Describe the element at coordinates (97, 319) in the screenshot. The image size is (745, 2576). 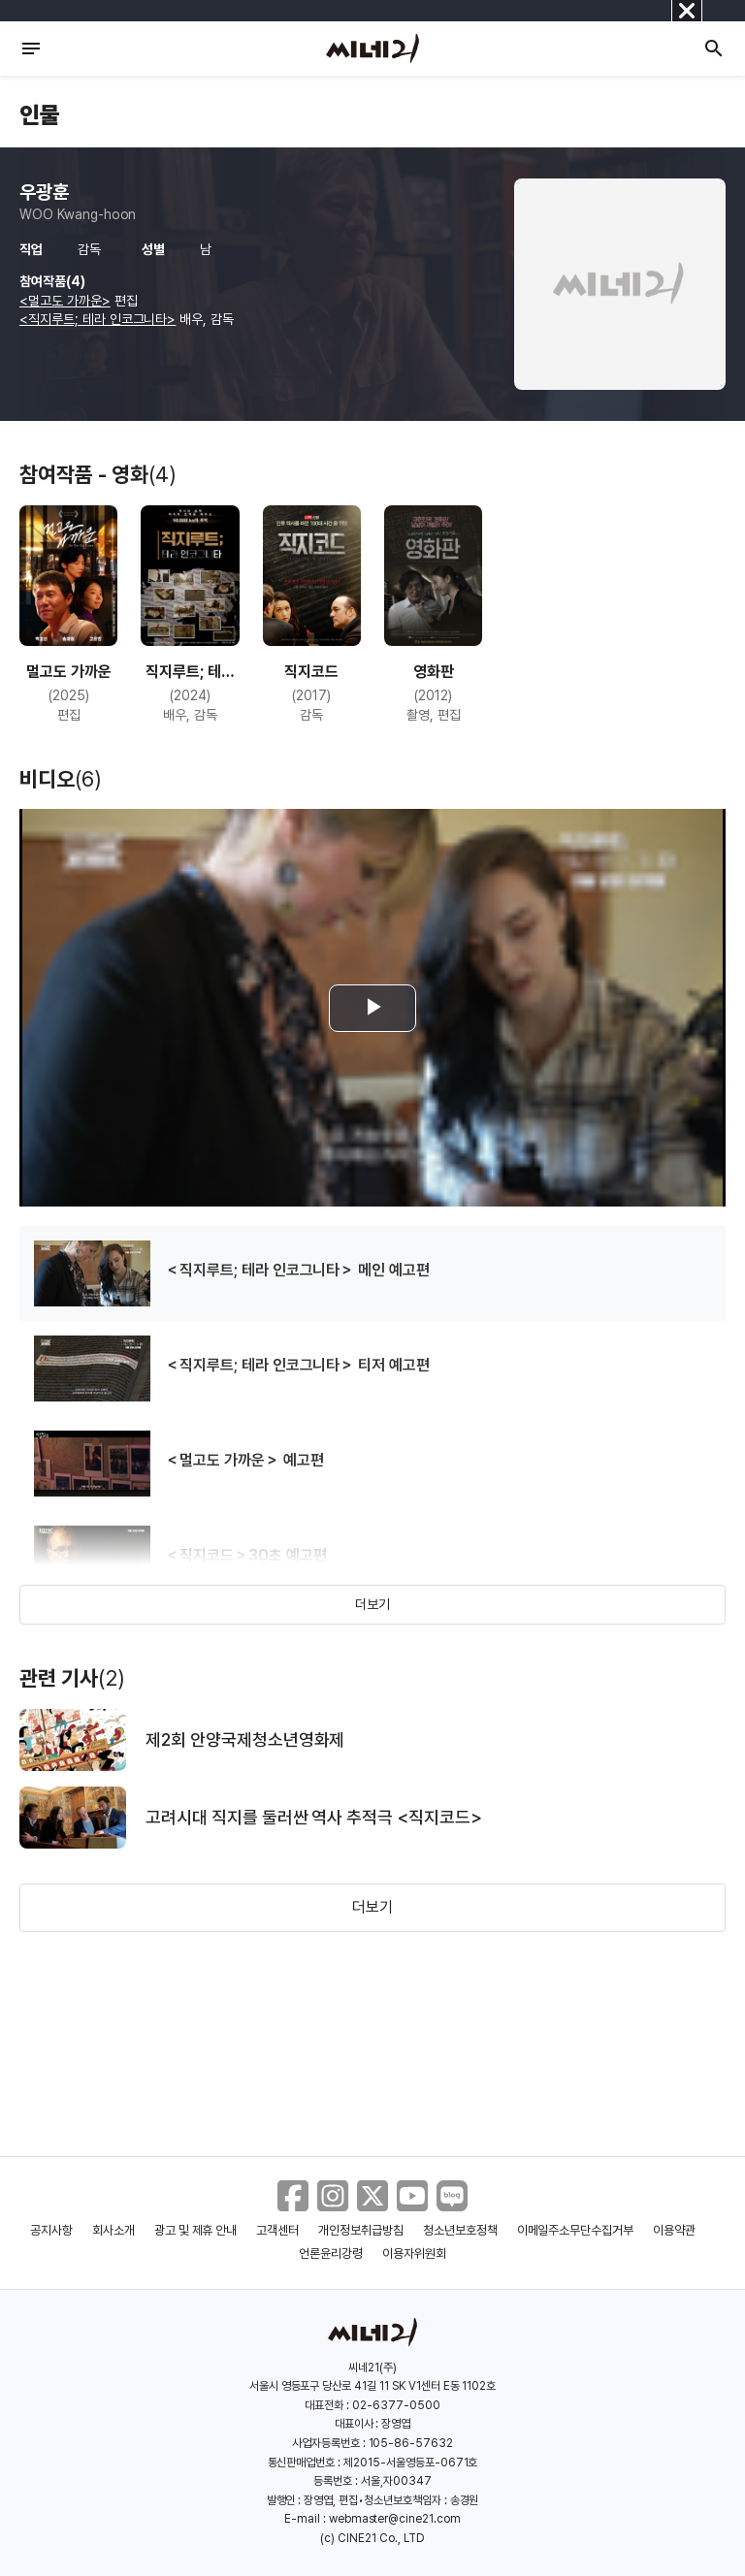
I see `<직지루트; 테라 인코그니타>` at that location.